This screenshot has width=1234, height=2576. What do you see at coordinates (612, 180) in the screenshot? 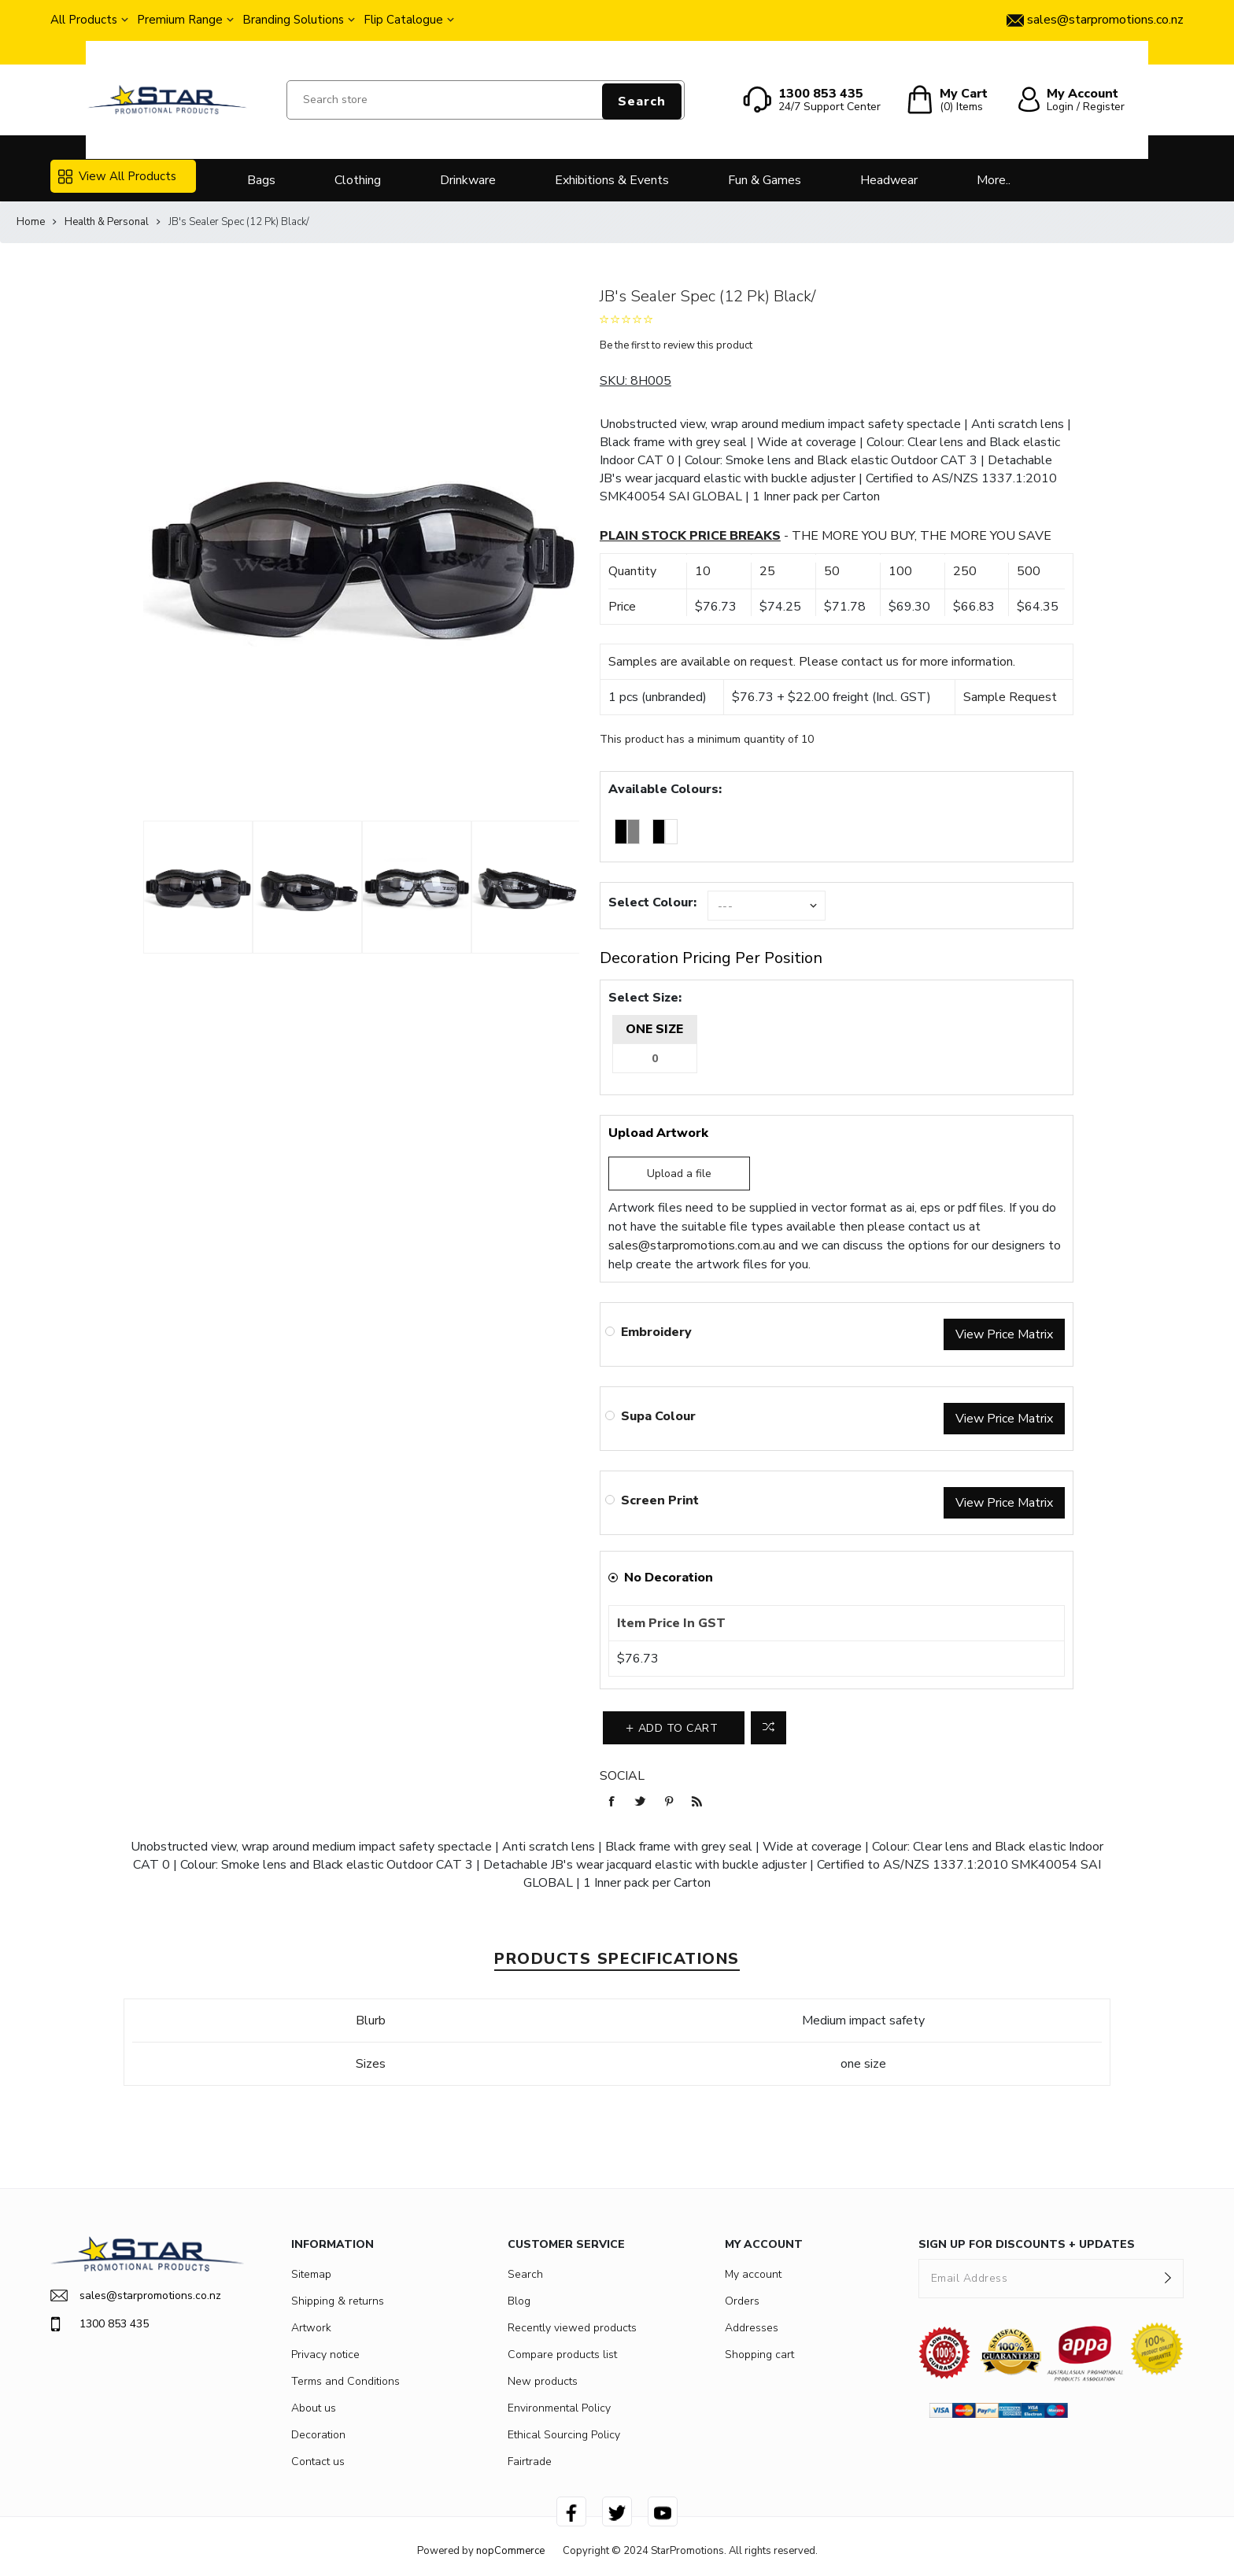
I see `Exhibitions & Events` at bounding box center [612, 180].